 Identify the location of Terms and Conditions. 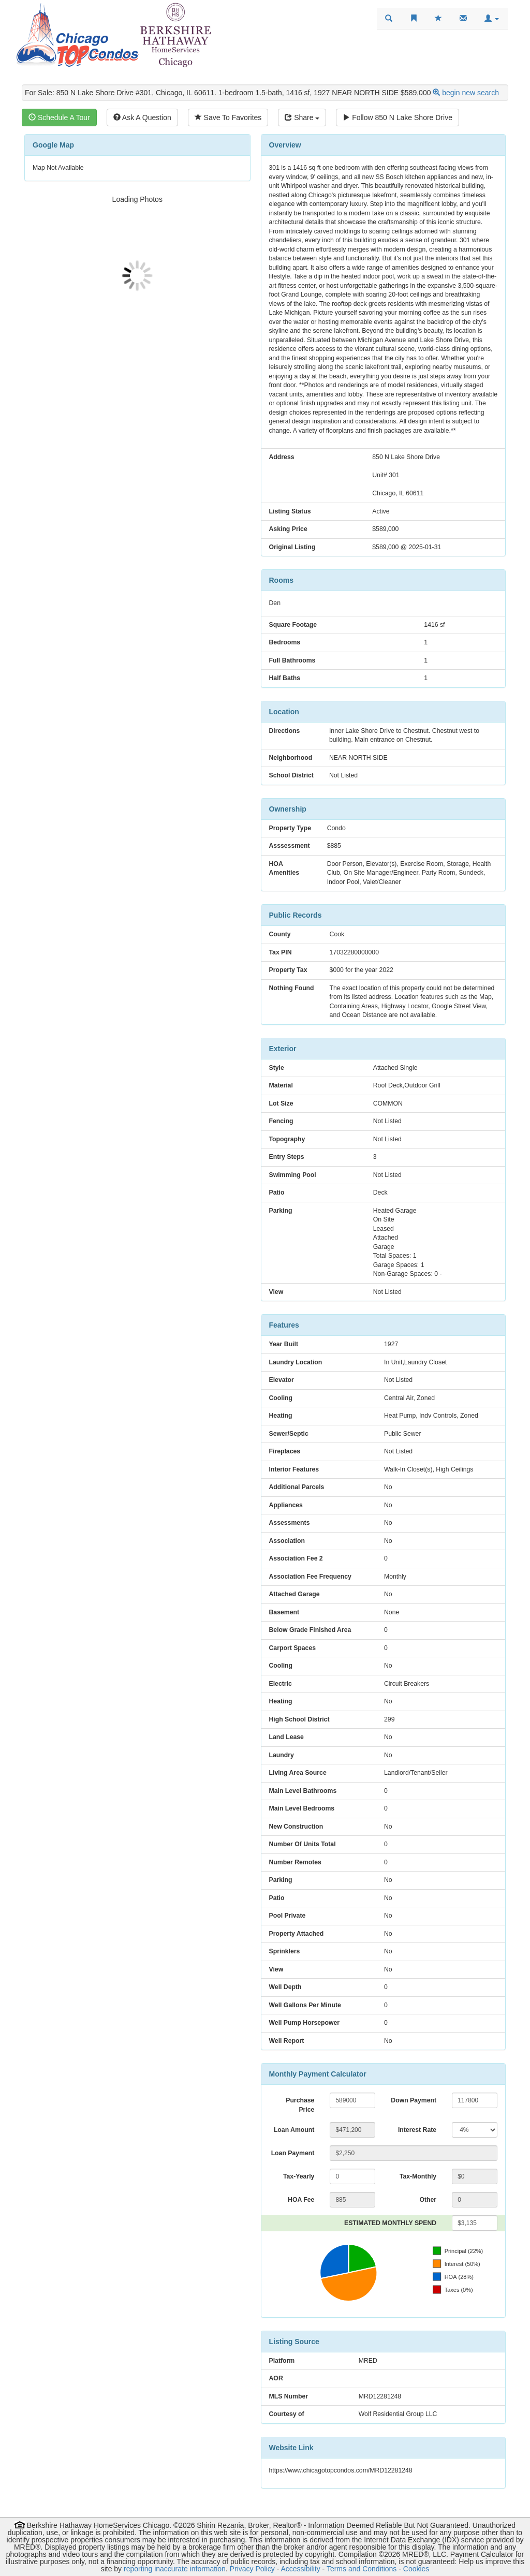
(361, 2569).